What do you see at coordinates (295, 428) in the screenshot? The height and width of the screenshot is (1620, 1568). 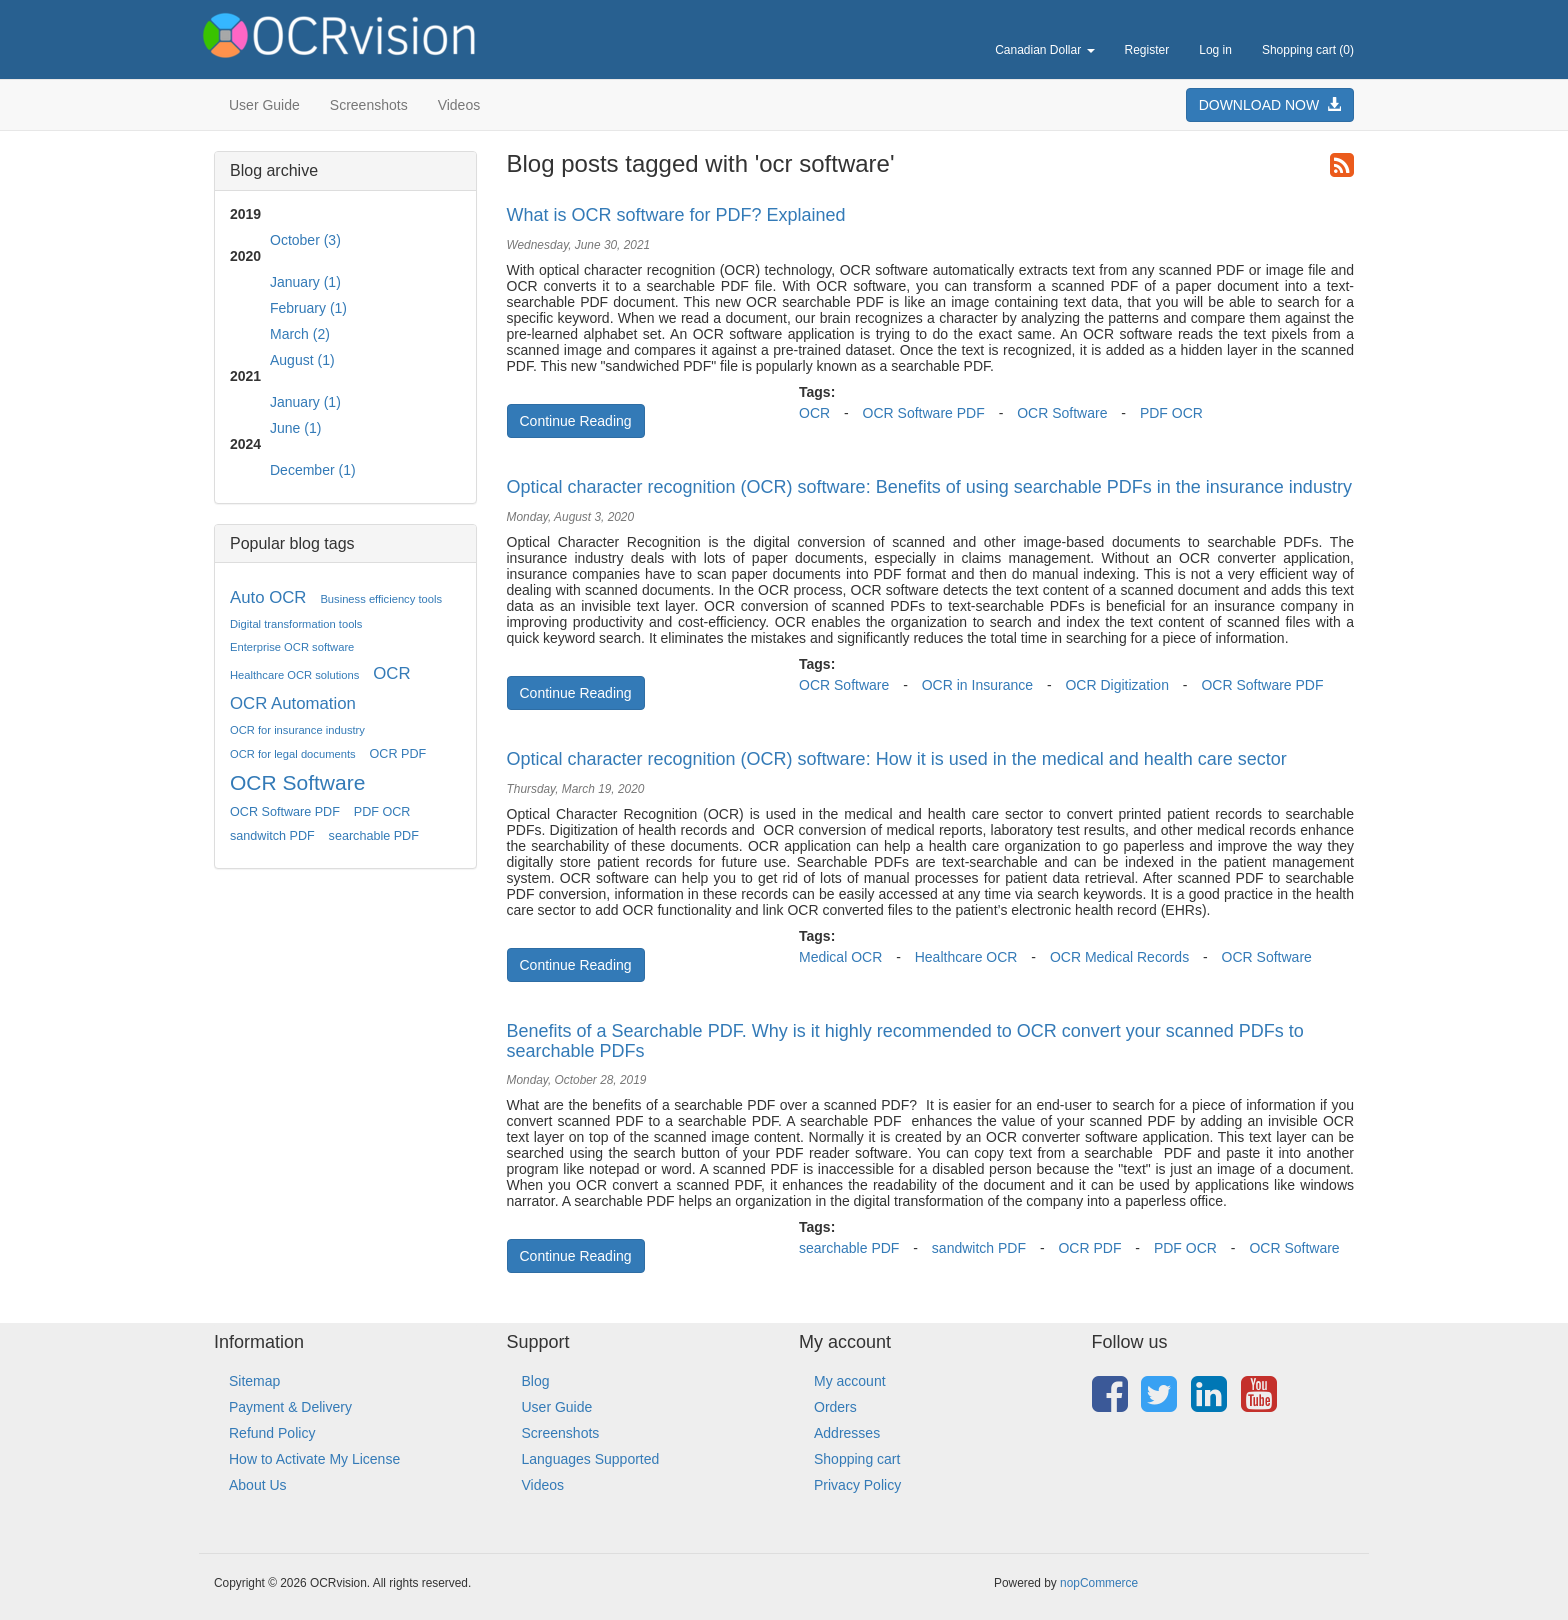 I see `June (1)` at bounding box center [295, 428].